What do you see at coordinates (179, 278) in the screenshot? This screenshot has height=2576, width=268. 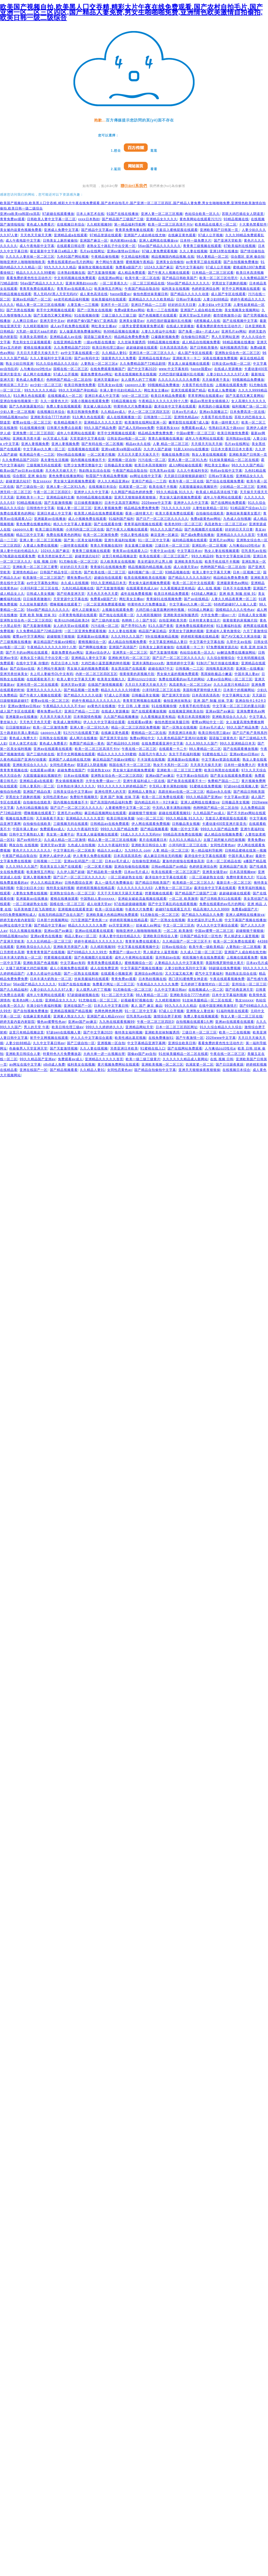 I see `国产精品日韩欧美国产` at bounding box center [179, 278].